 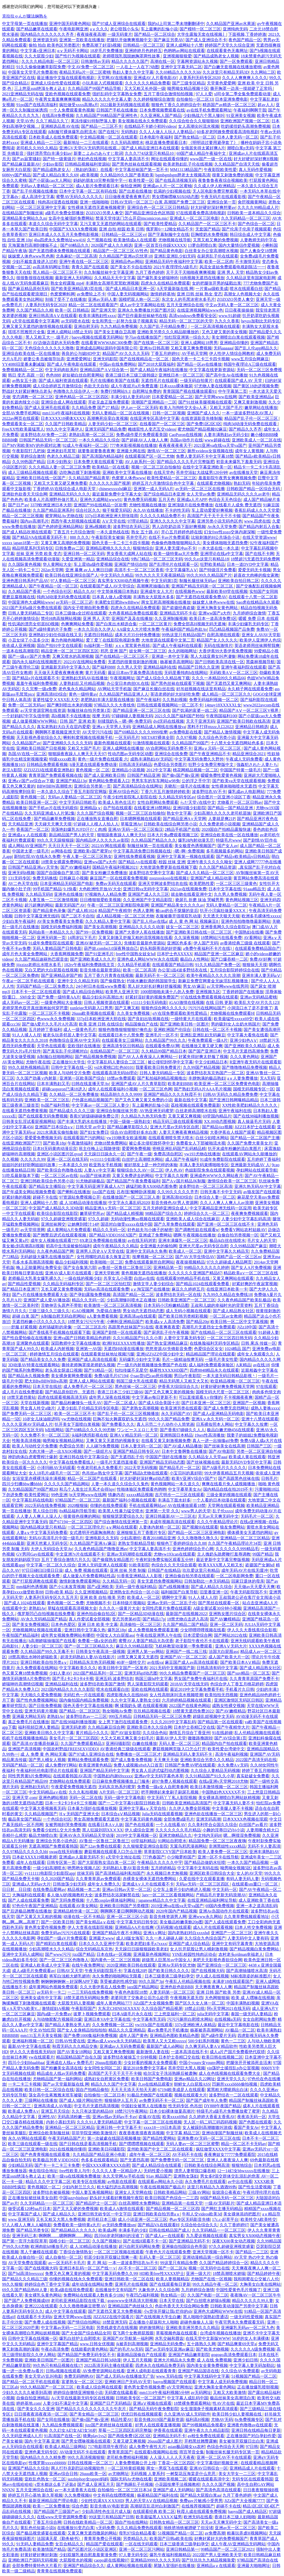 I want to click on 亚洲一本之道高清乱码, so click(x=256, y=1906).